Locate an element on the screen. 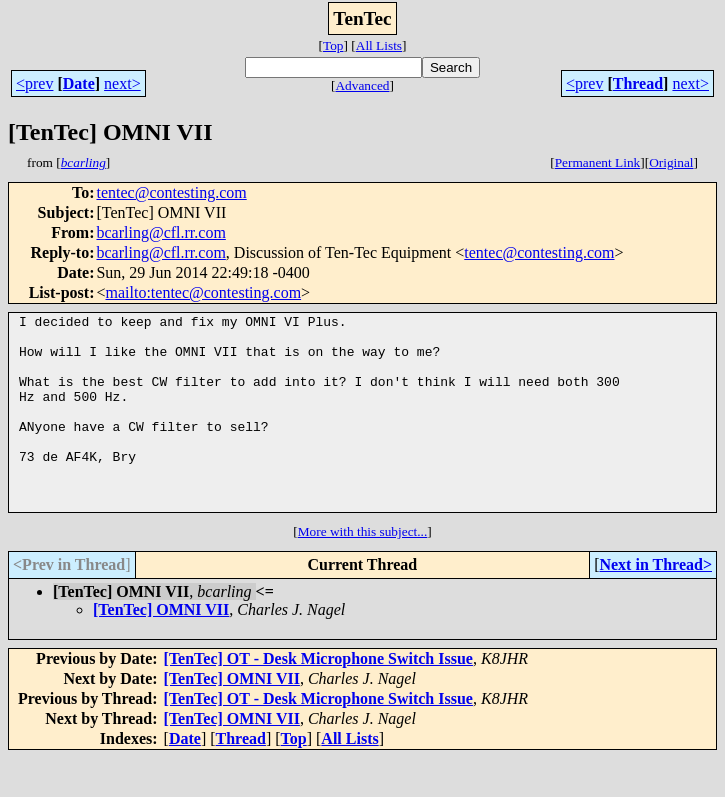 Image resolution: width=725 pixels, height=797 pixels. next> is located at coordinates (122, 83).